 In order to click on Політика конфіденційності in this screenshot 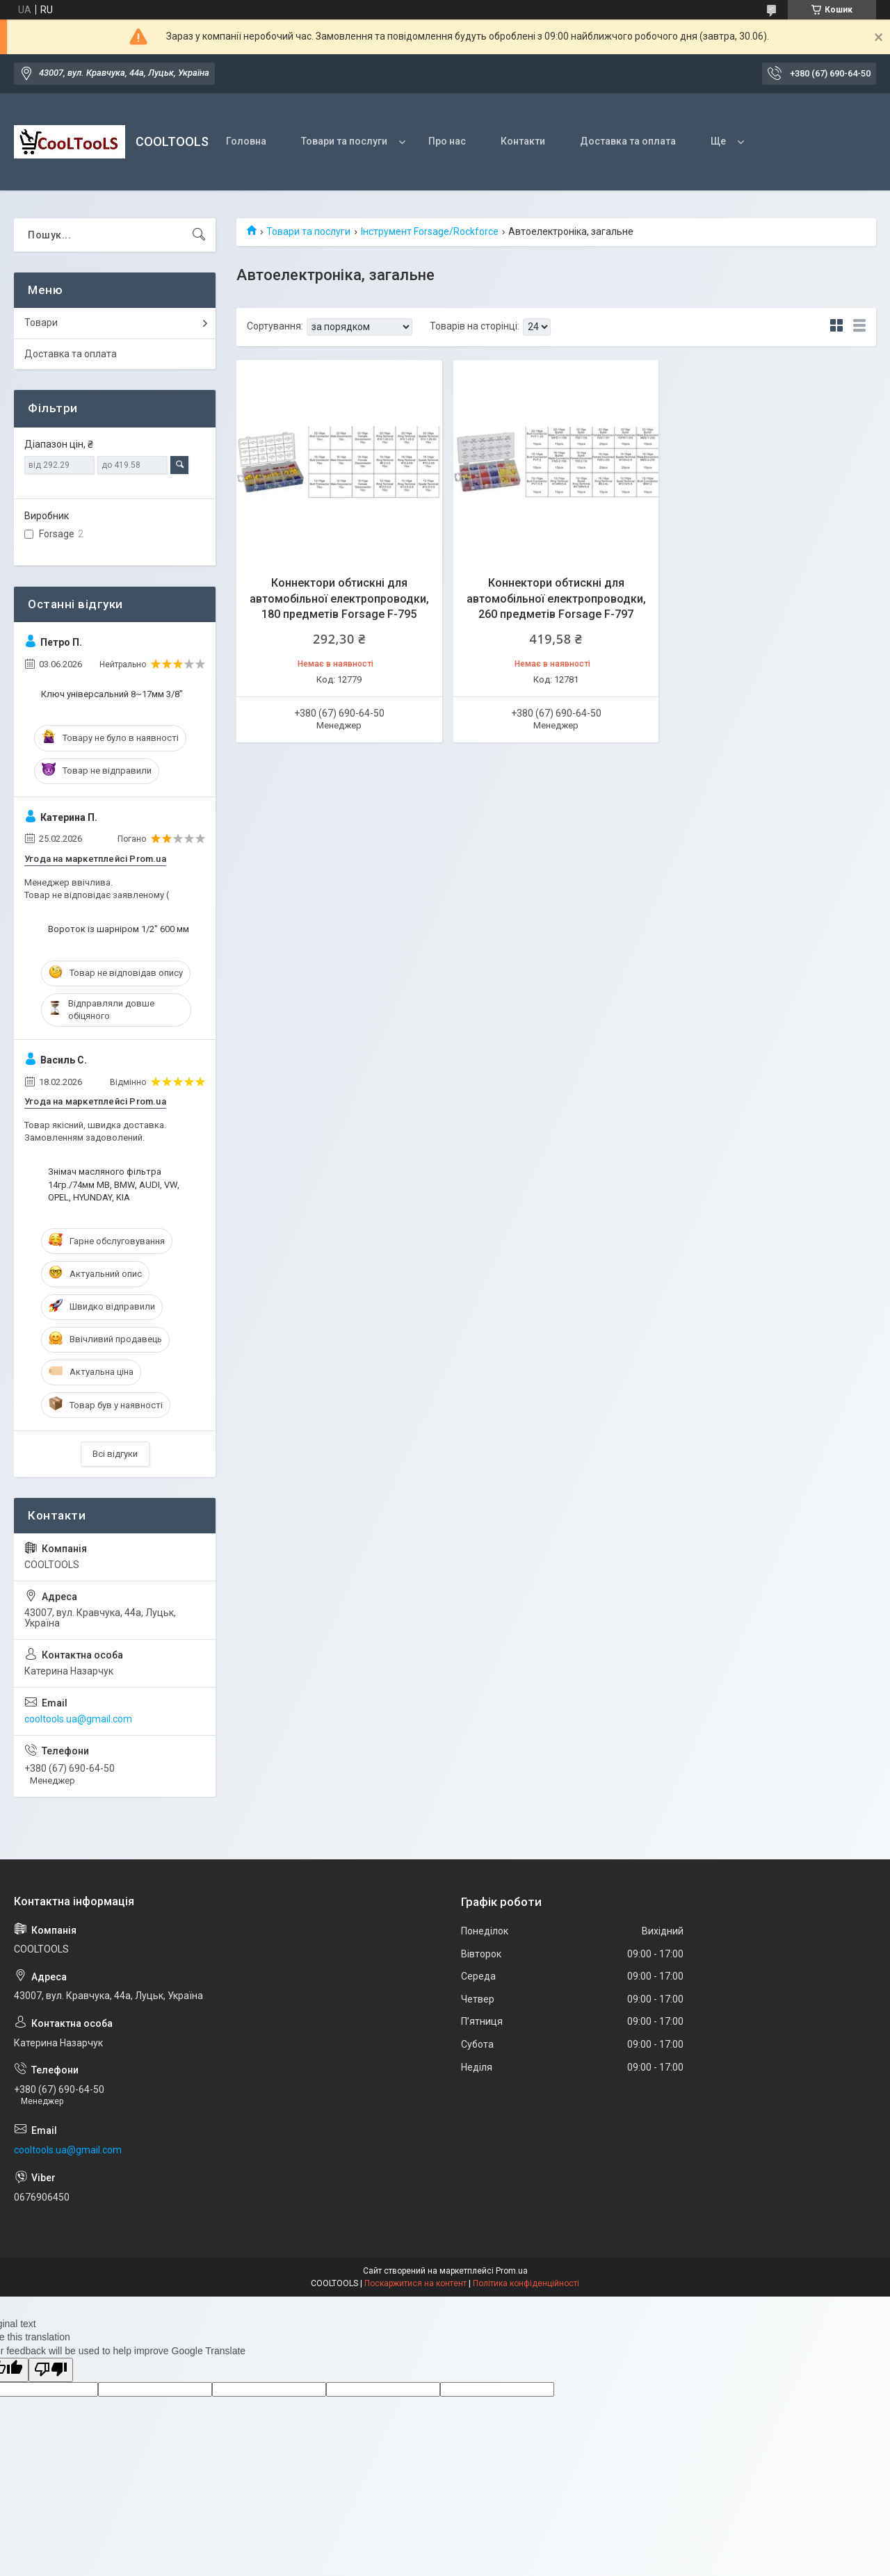, I will do `click(526, 2283)`.